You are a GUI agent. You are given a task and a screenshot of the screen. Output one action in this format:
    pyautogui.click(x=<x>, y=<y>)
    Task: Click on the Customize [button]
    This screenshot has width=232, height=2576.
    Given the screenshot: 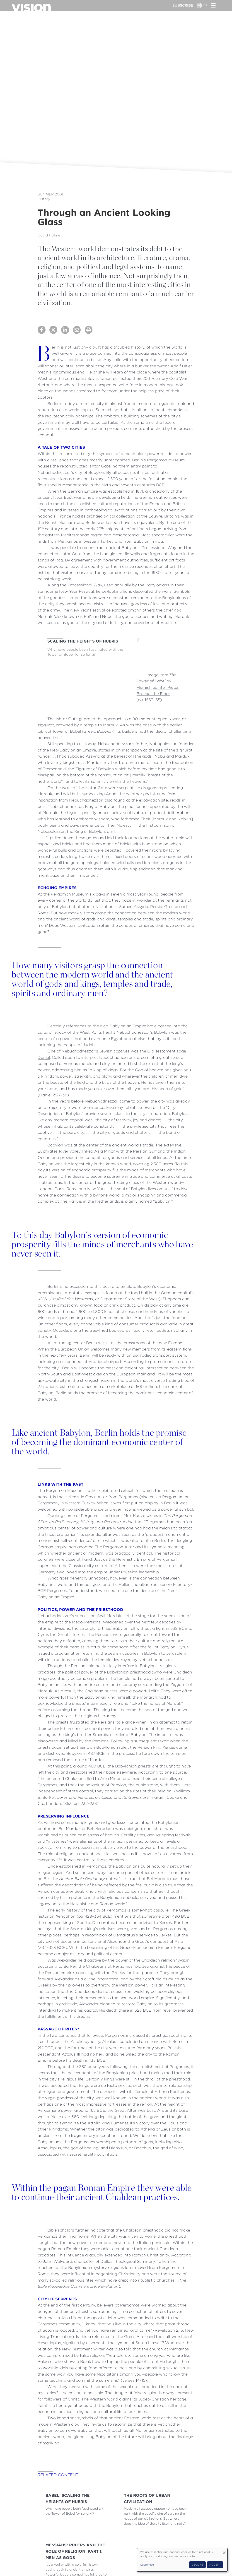 What is the action you would take?
    pyautogui.click(x=147, y=2564)
    